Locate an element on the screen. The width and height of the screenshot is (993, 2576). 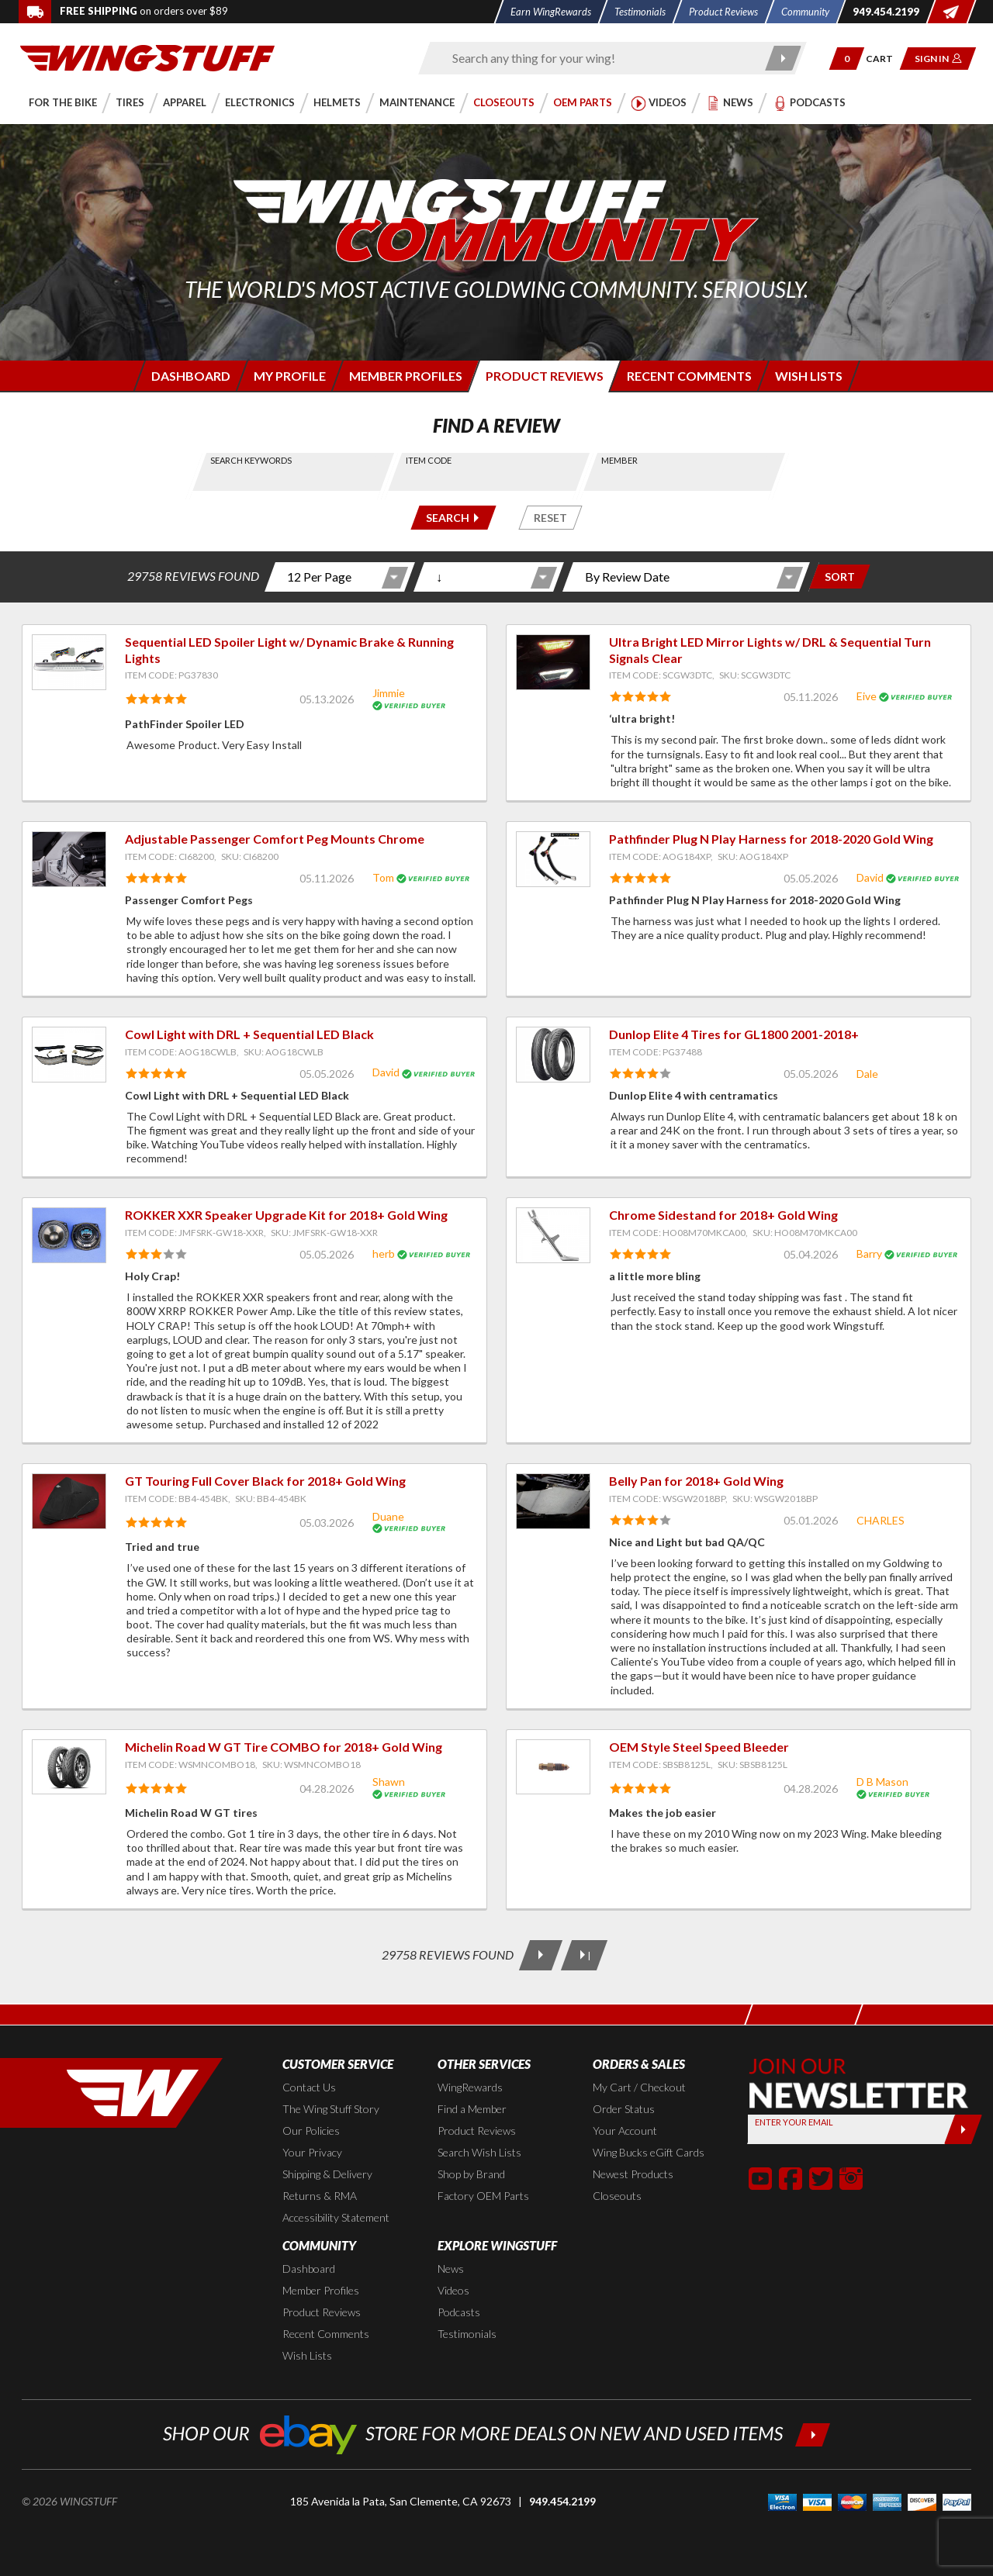
[Next Page] is located at coordinates (540, 1955).